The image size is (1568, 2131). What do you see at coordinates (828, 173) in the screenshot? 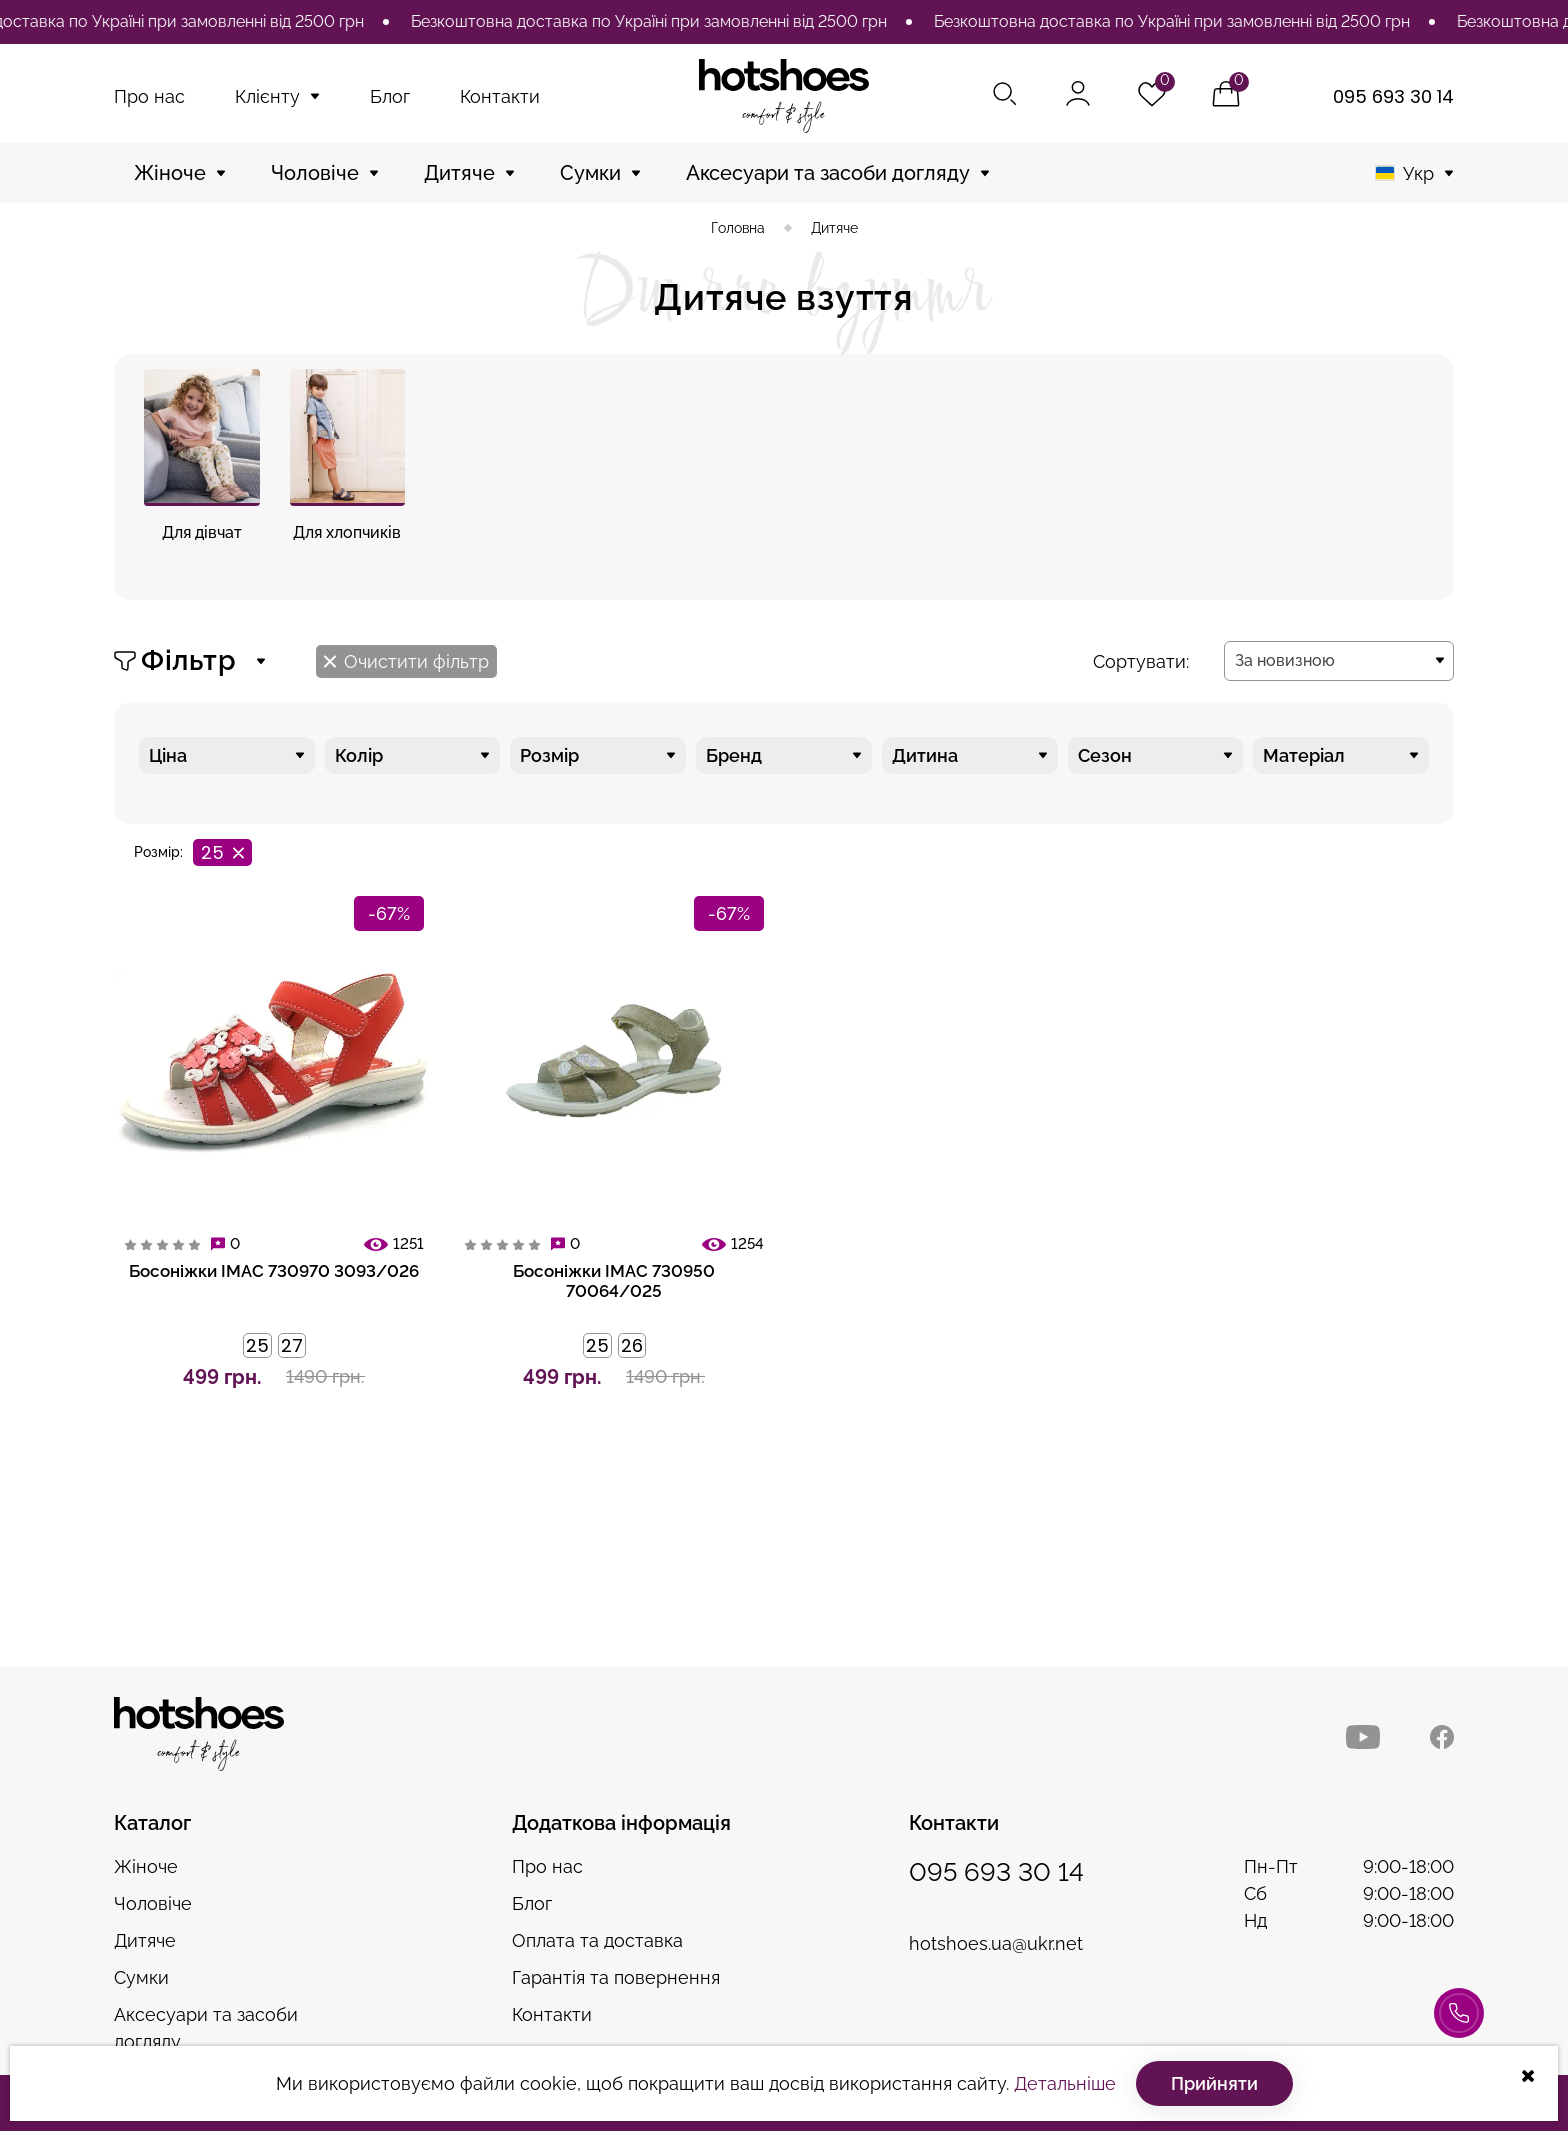
I see `Аксесуари та засоби догляду` at bounding box center [828, 173].